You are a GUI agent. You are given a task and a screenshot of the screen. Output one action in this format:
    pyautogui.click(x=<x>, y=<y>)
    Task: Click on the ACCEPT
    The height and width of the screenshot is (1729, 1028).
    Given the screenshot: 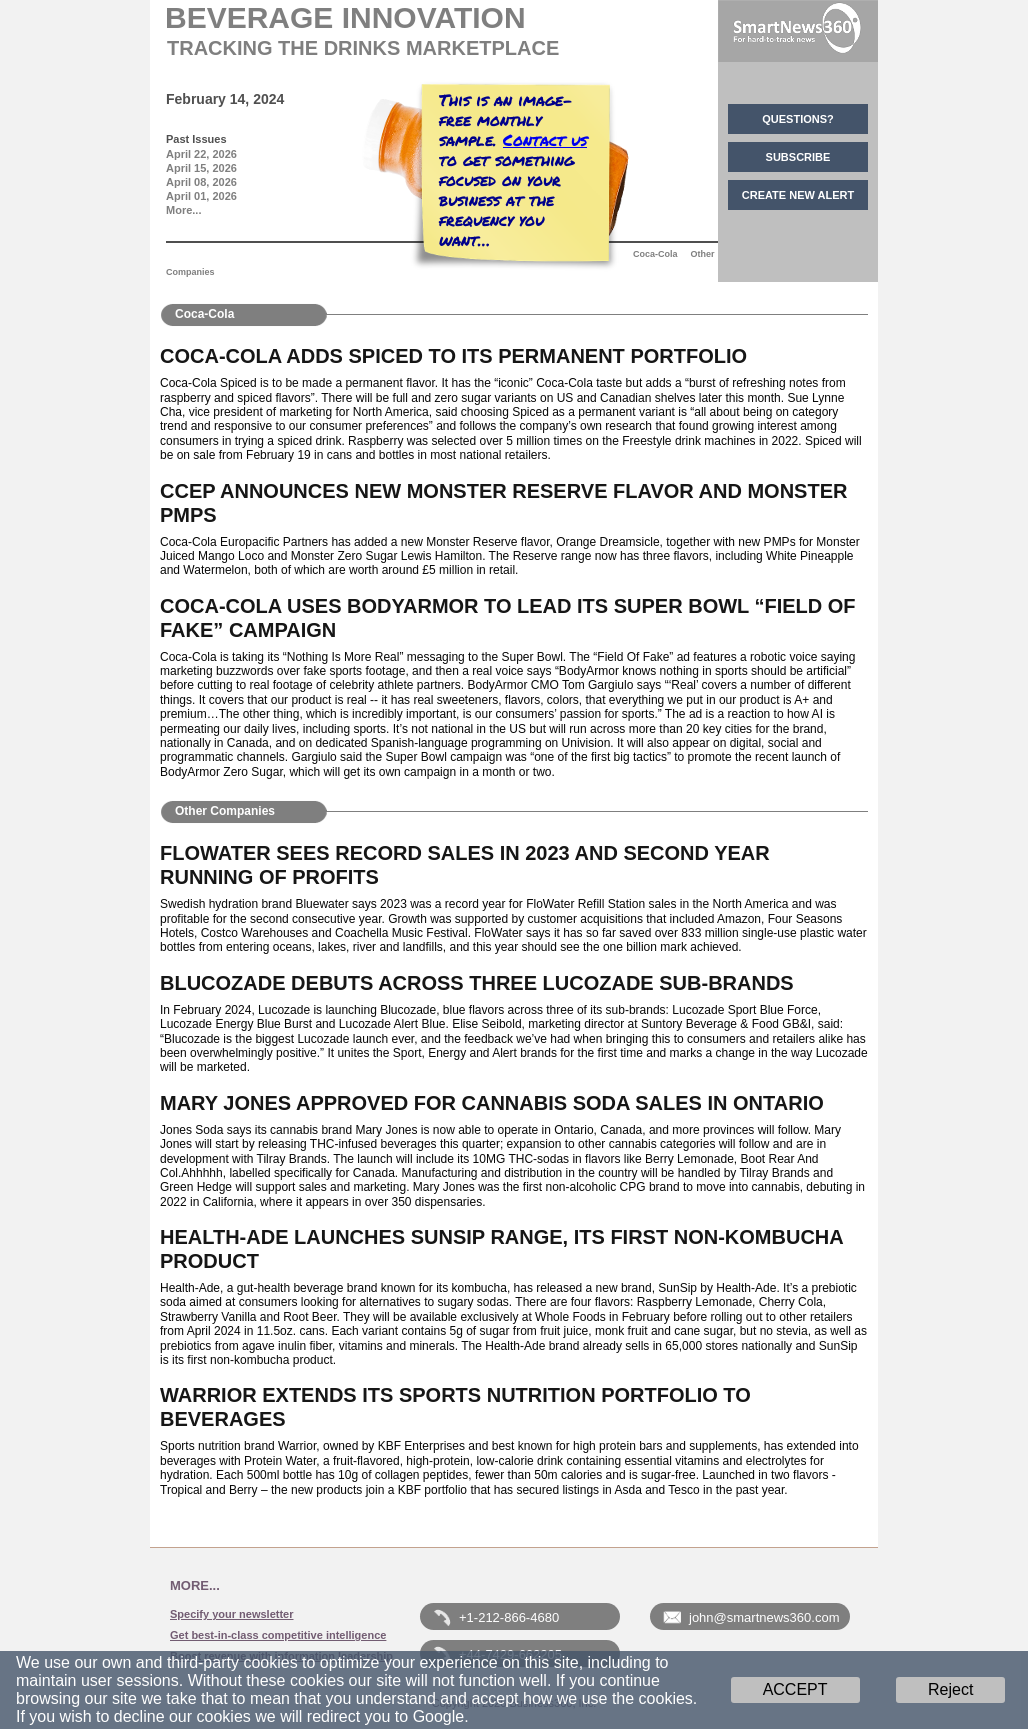 What is the action you would take?
    pyautogui.click(x=795, y=1689)
    